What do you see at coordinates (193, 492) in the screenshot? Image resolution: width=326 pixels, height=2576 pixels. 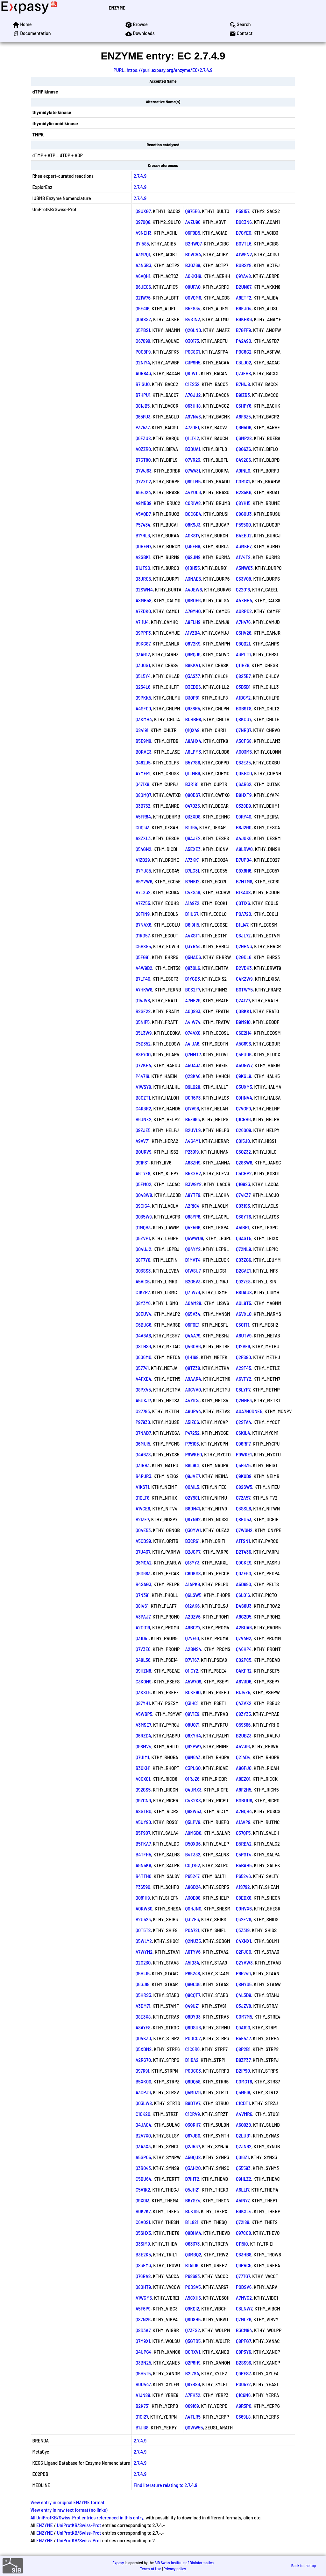 I see `A4YUL6` at bounding box center [193, 492].